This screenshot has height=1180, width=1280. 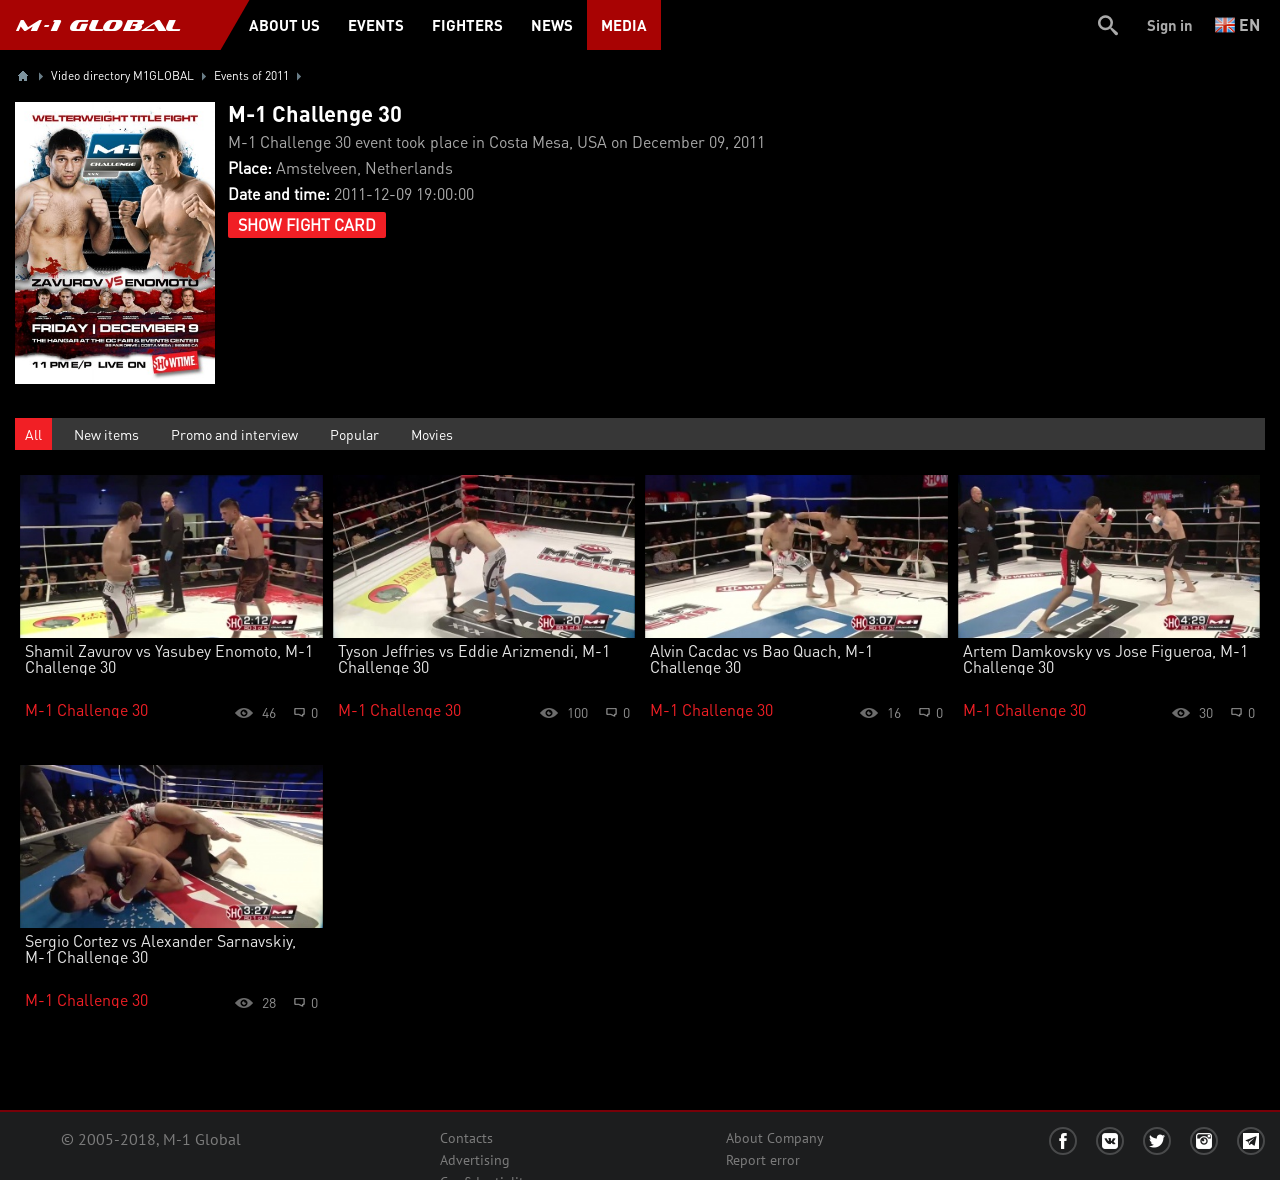 I want to click on Show Fight Card, so click(x=307, y=224).